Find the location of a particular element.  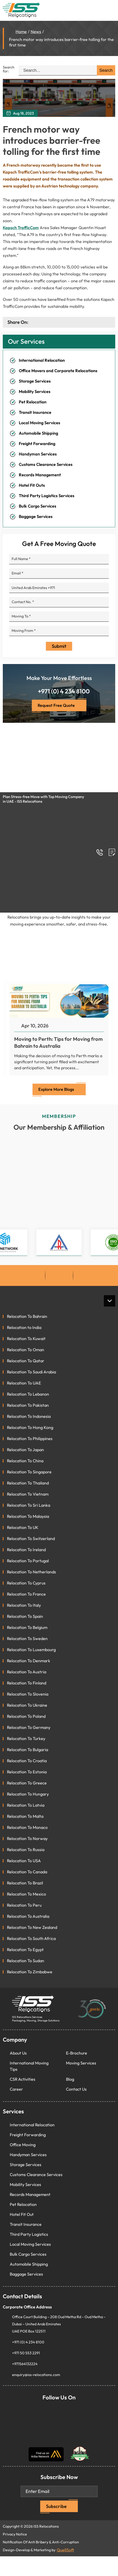

Relocation To Austria is located at coordinates (26, 1672).